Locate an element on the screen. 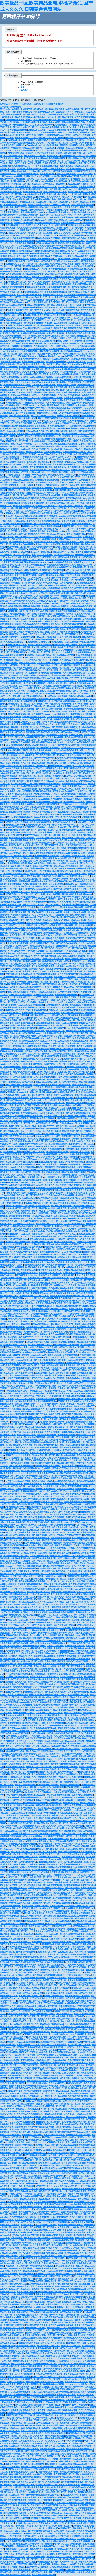  国产欧美精品一区二区色综合 is located at coordinates (40, 261).